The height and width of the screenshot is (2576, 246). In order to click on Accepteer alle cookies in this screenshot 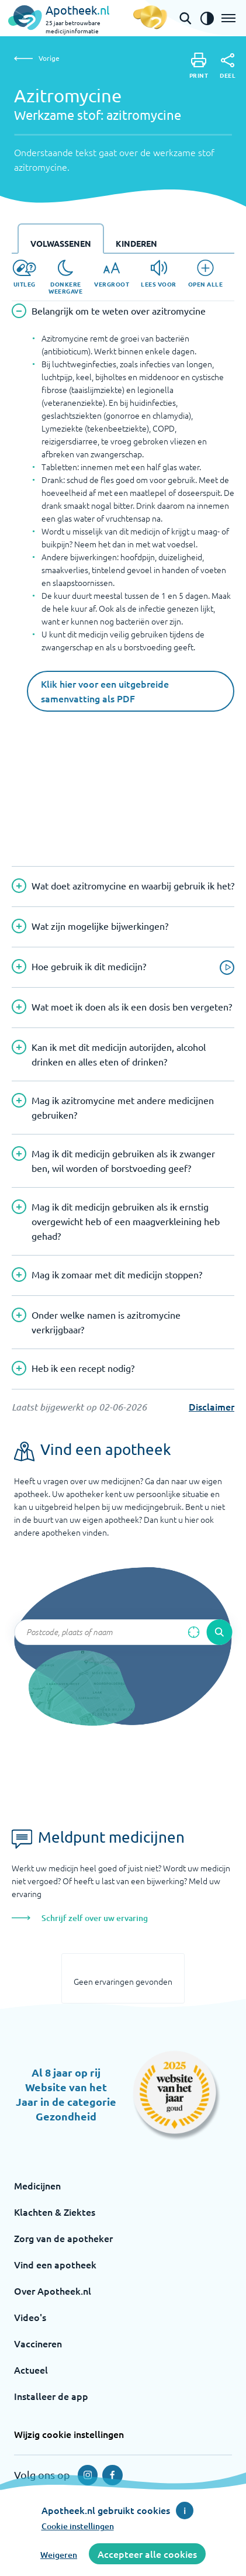, I will do `click(147, 2553)`.